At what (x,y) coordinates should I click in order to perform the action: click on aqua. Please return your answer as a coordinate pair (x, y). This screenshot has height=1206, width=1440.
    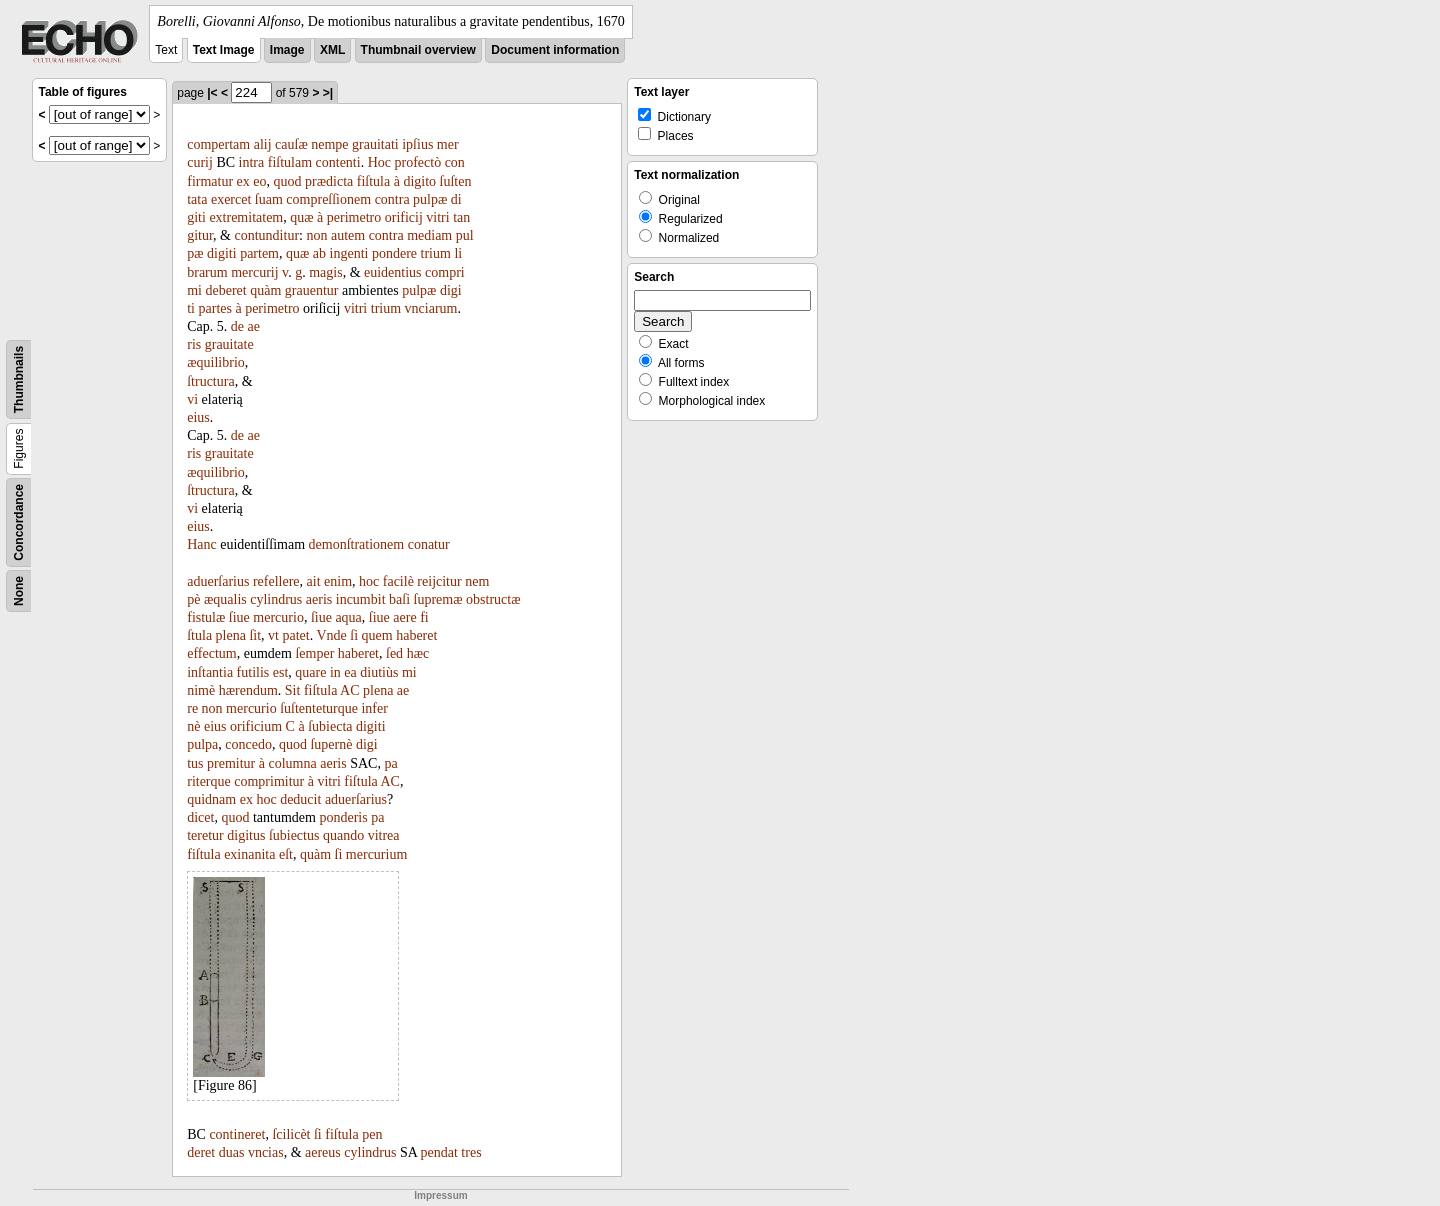
    Looking at the image, I should click on (348, 617).